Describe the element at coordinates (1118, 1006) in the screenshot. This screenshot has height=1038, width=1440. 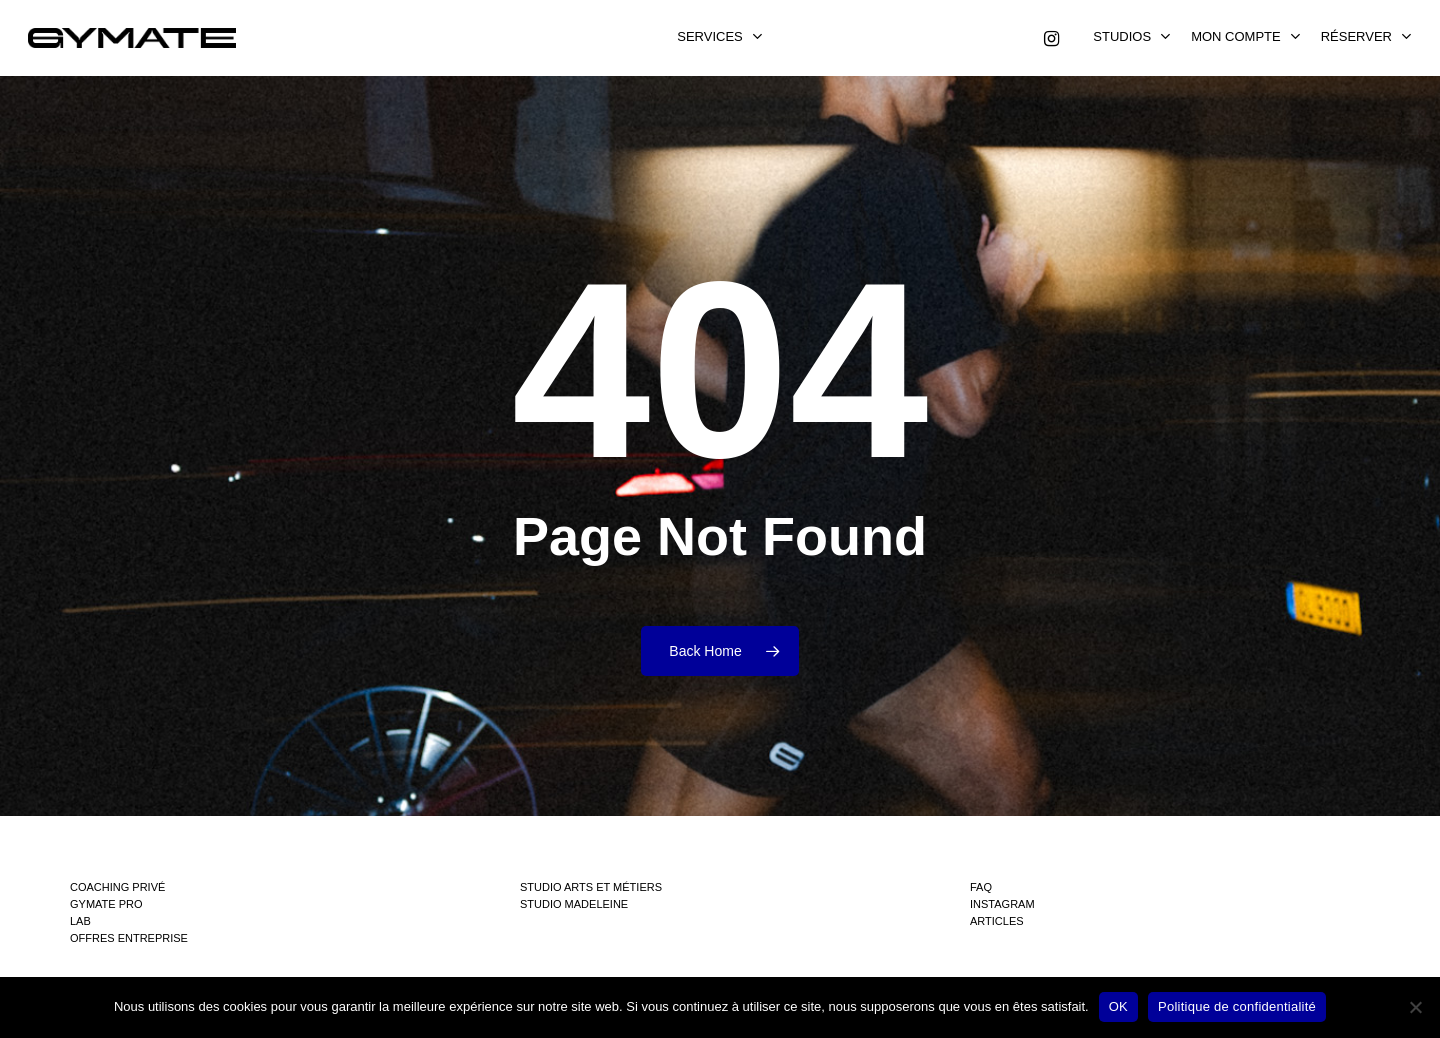
I see `OK` at that location.